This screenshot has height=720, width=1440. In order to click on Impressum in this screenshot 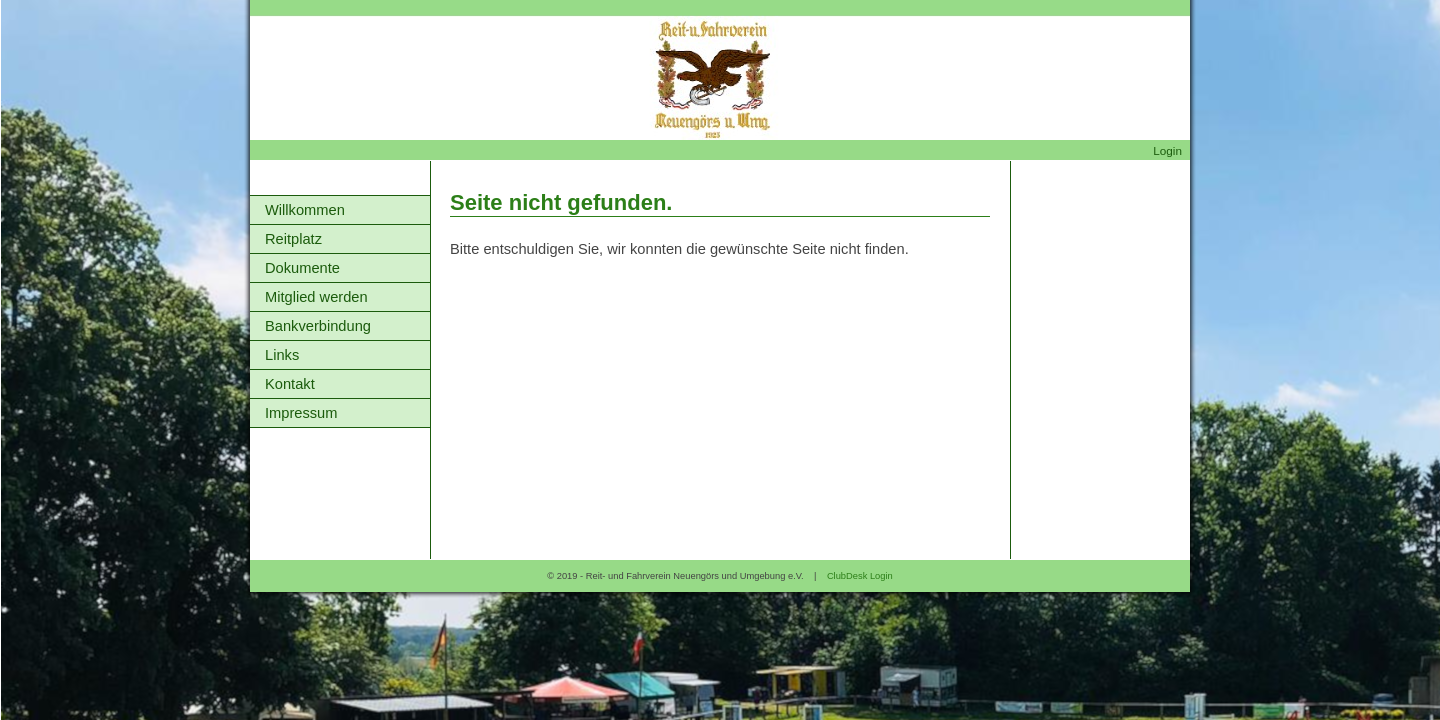, I will do `click(301, 413)`.